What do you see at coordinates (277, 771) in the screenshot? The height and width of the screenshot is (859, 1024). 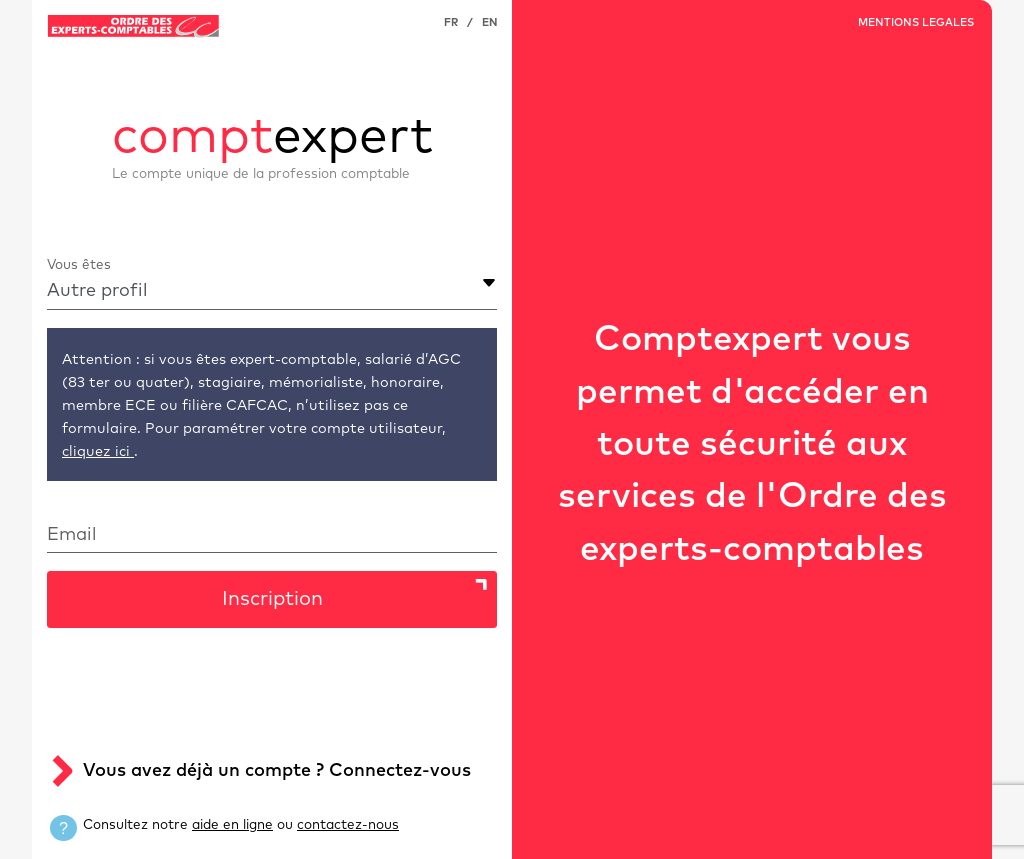 I see `Vous avez déjà un compte ? Connectez-vous` at bounding box center [277, 771].